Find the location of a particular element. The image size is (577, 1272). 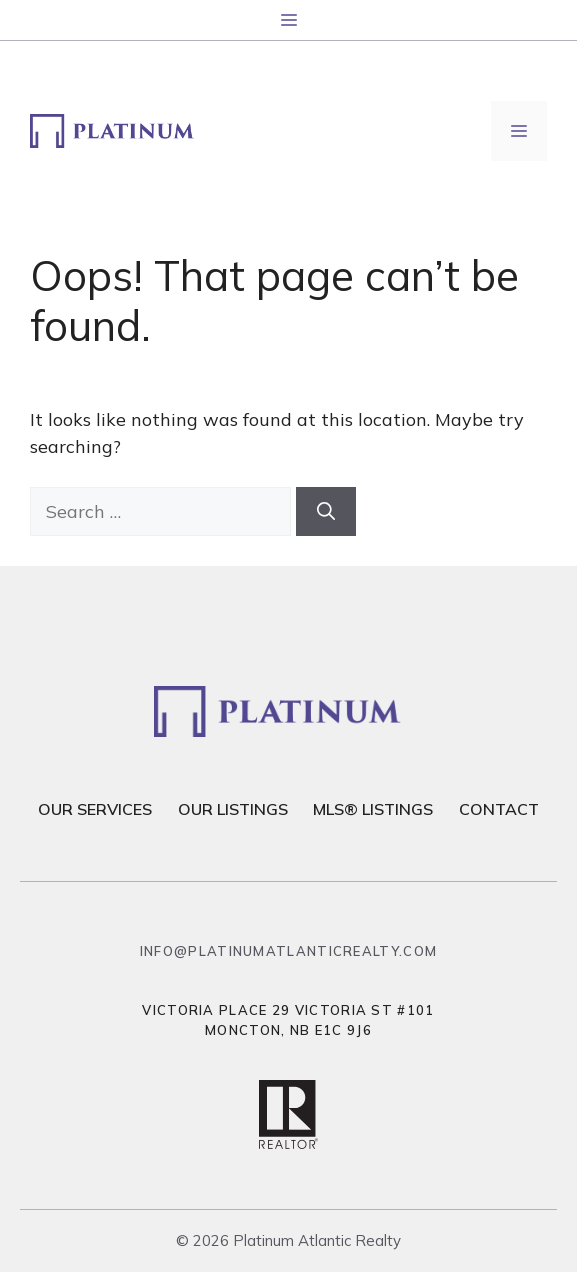

[Search] is located at coordinates (326, 511).